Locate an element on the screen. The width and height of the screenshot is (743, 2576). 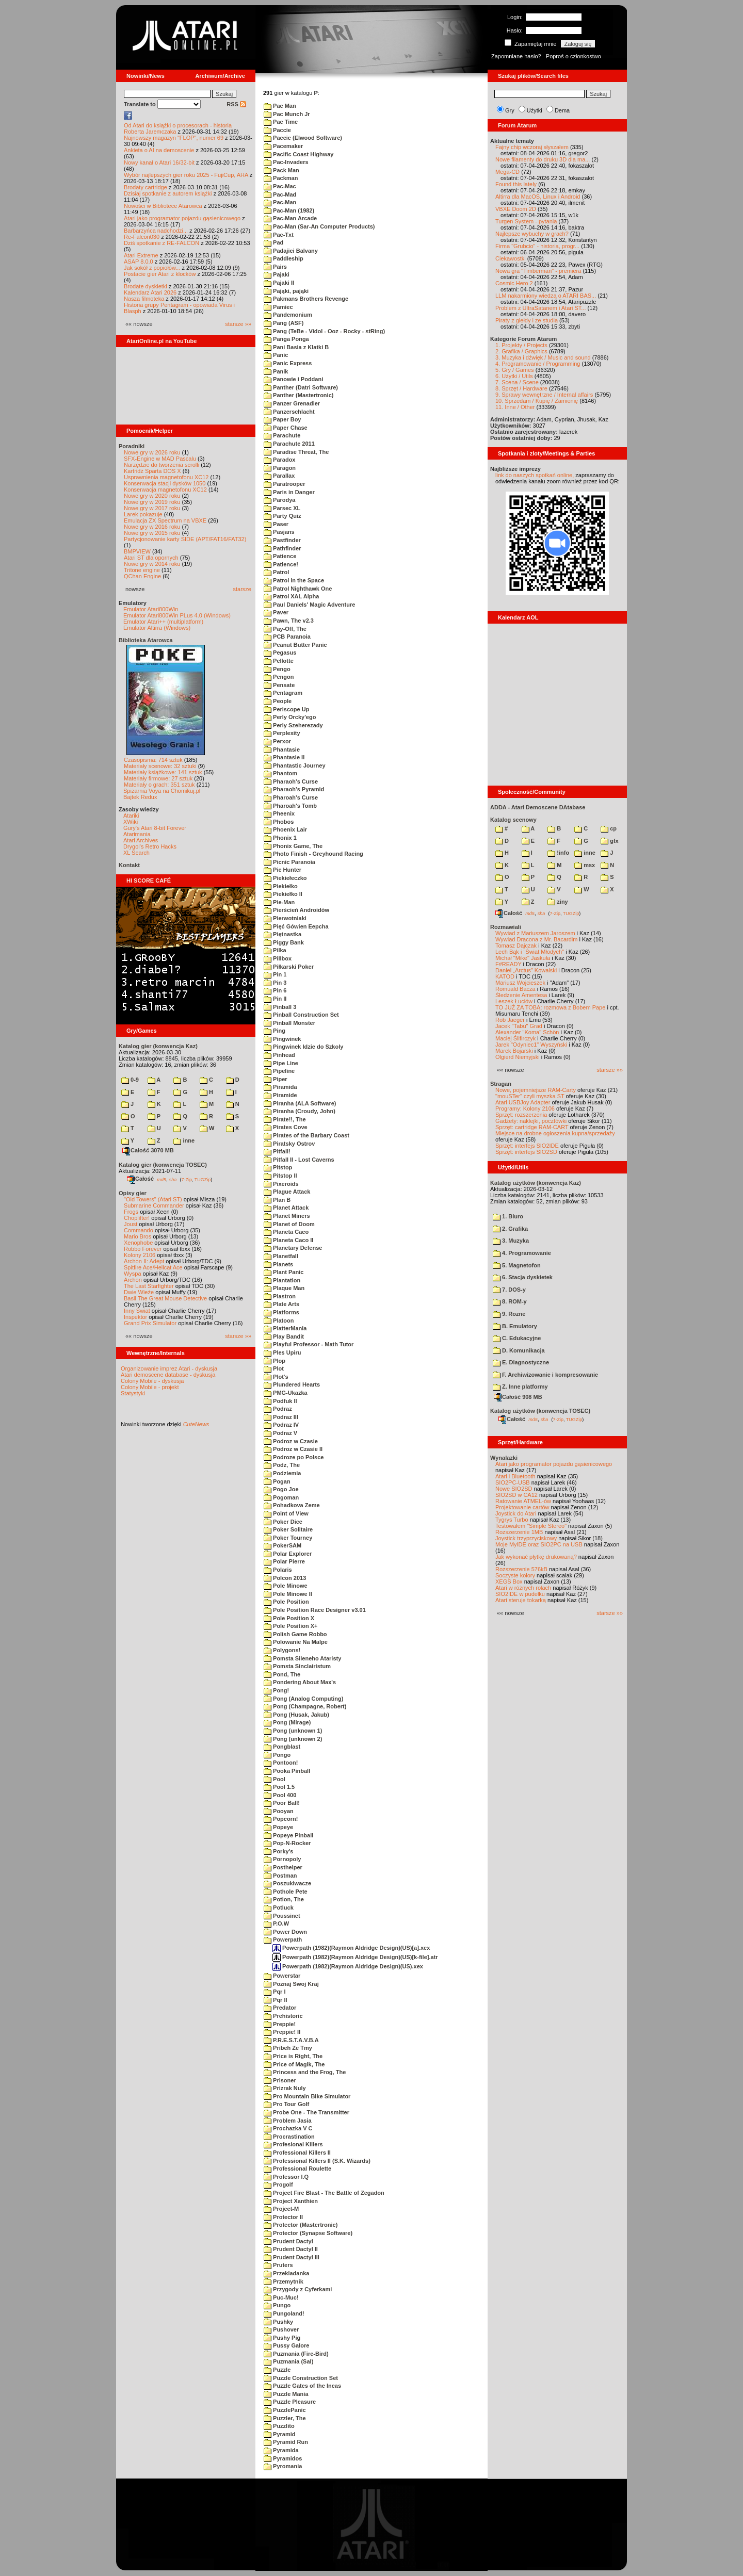
Cosmic Hero 2 is located at coordinates (514, 283).